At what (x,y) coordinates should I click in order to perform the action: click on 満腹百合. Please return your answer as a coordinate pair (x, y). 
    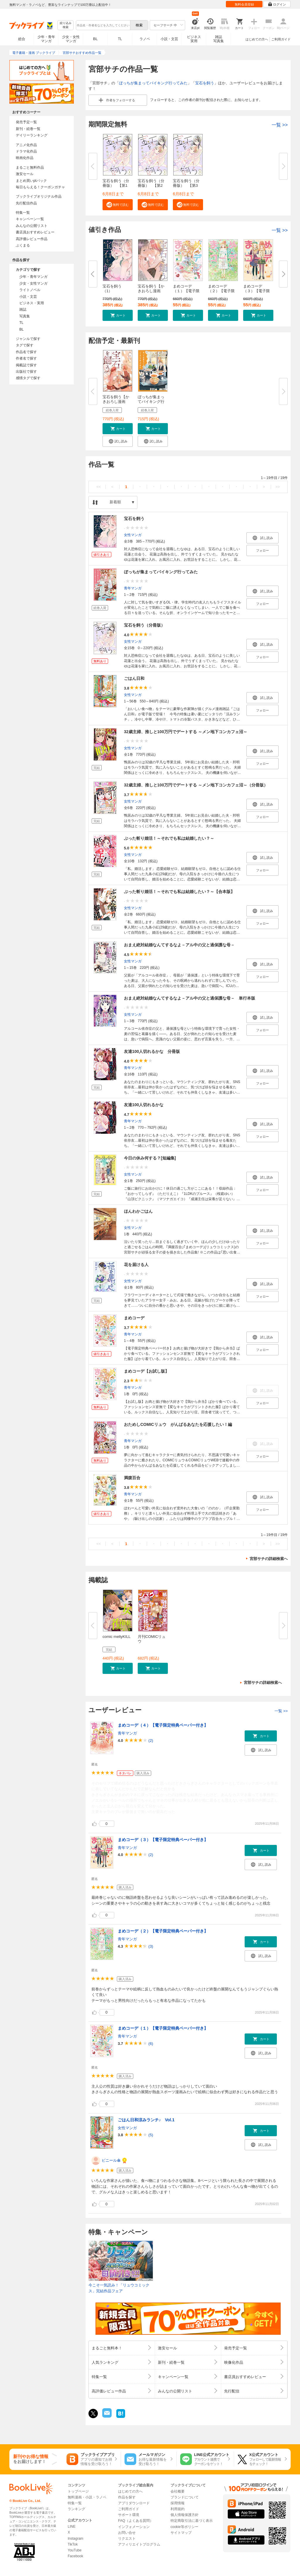
    Looking at the image, I should click on (132, 1477).